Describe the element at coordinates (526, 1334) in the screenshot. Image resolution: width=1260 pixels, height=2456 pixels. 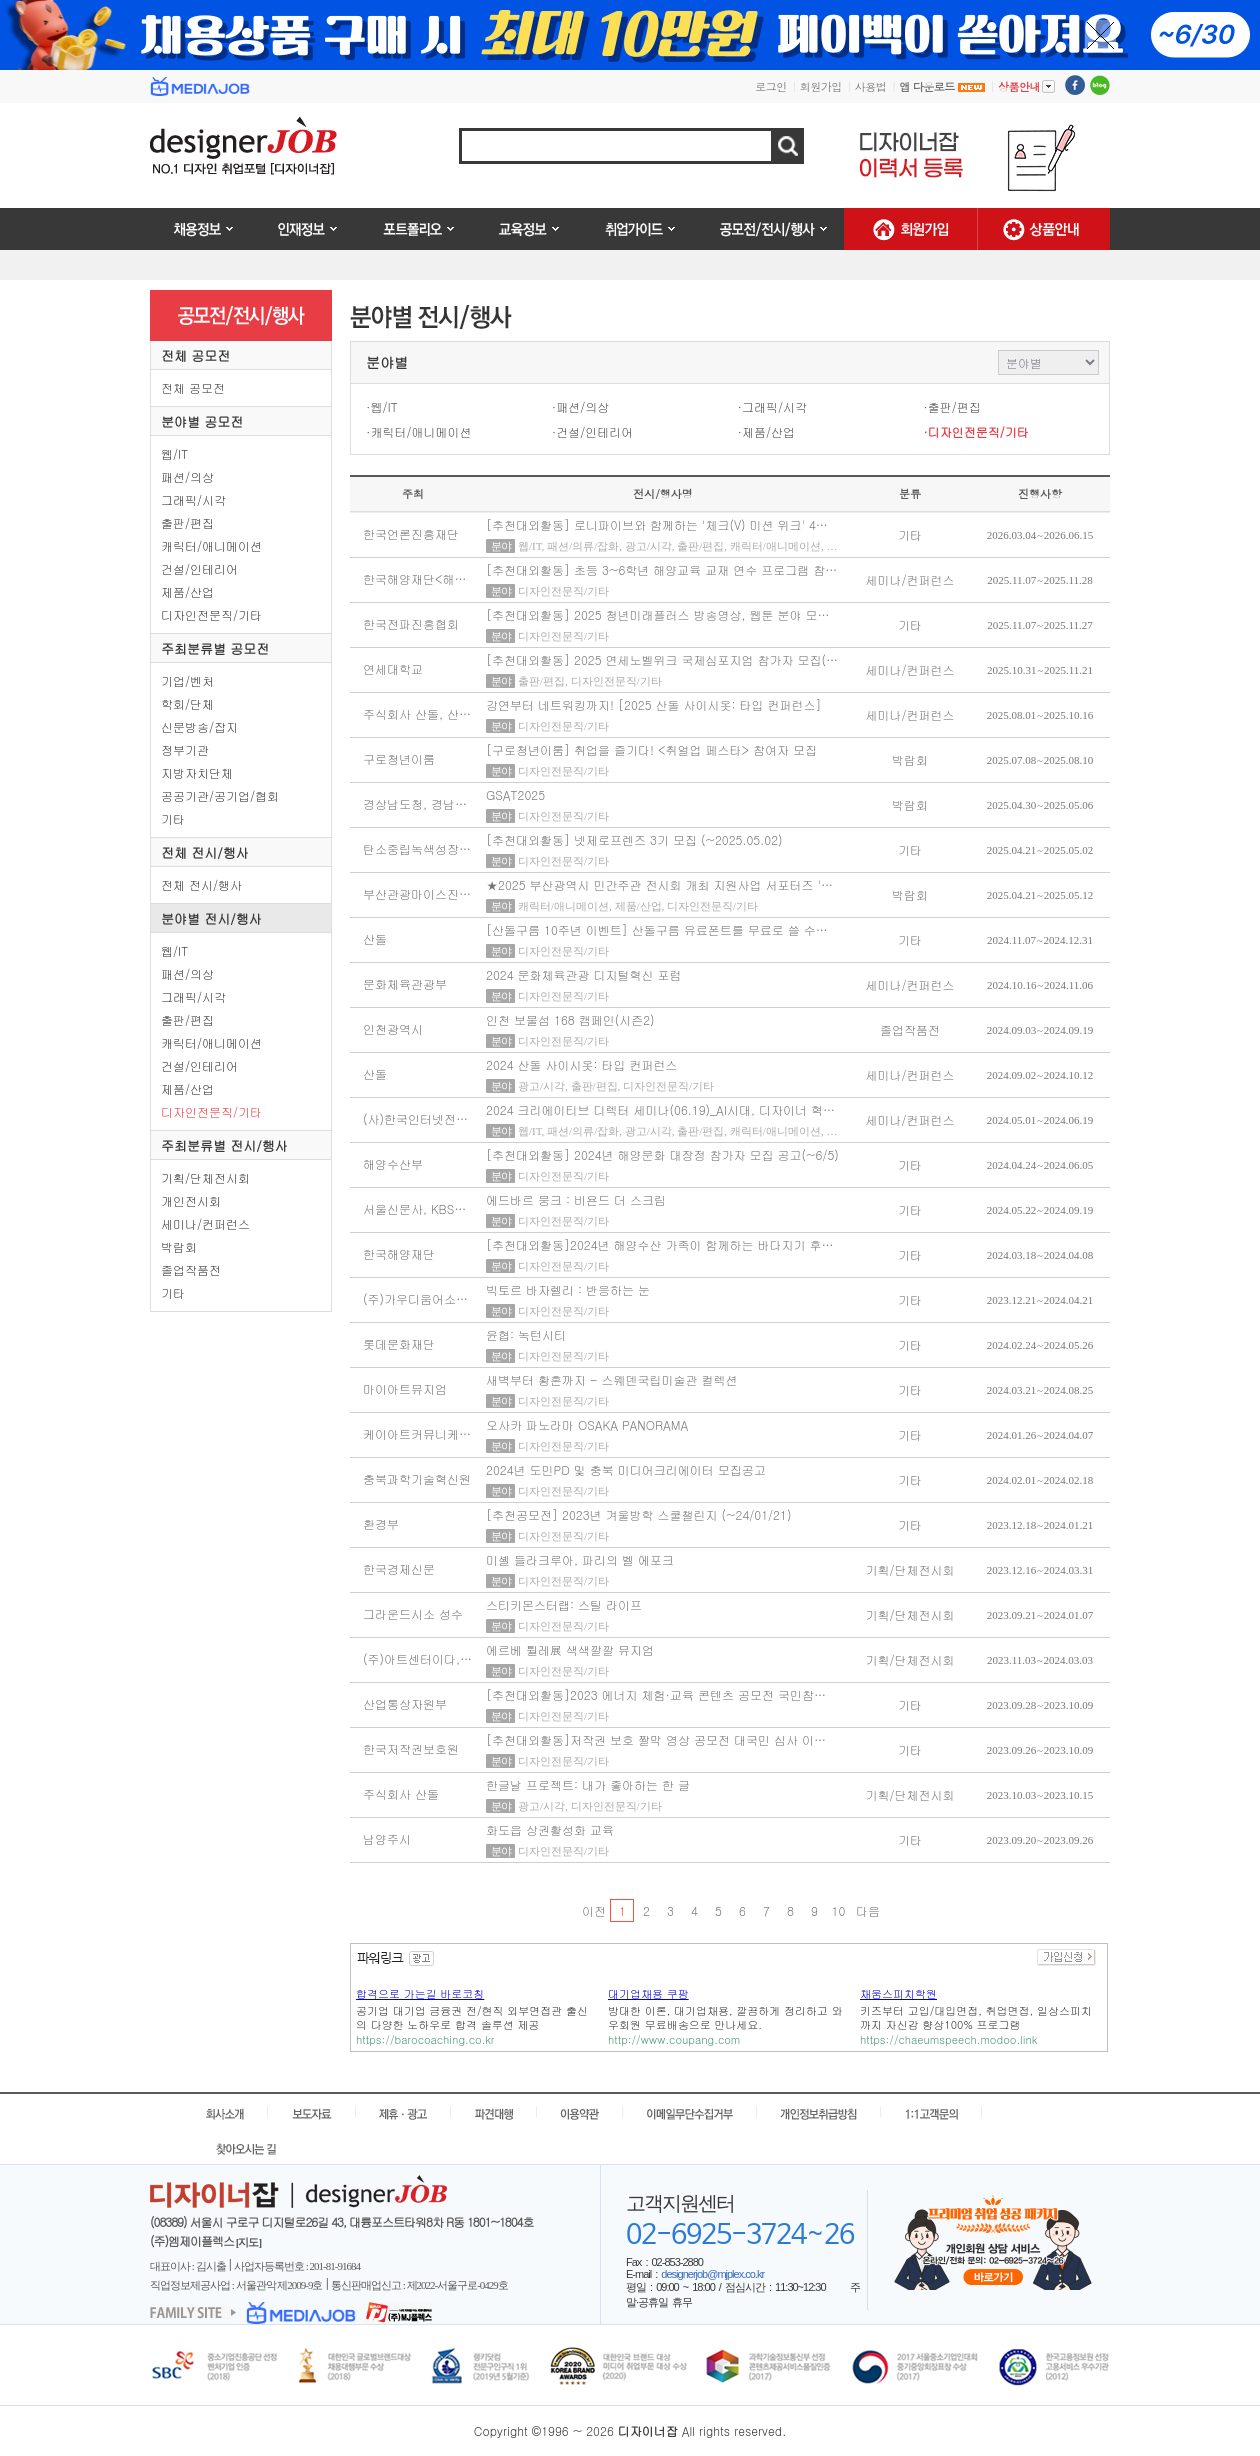
I see `윤협: 녹턴시티` at that location.